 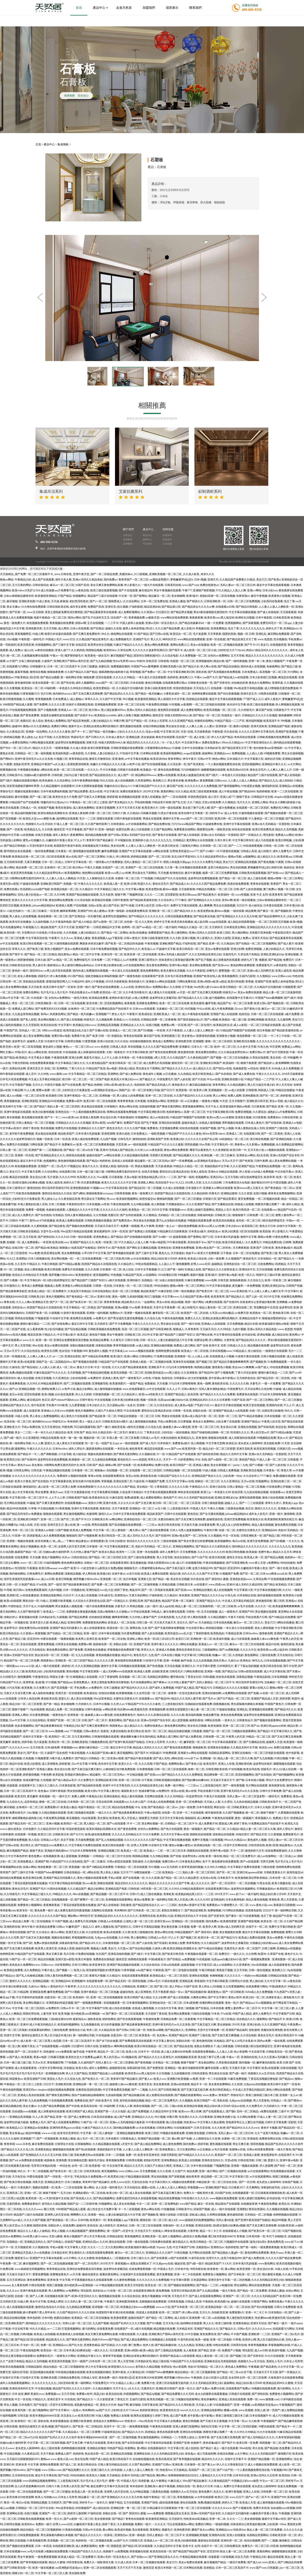 I want to click on 自拍欧美亚洲, so click(x=160, y=1671).